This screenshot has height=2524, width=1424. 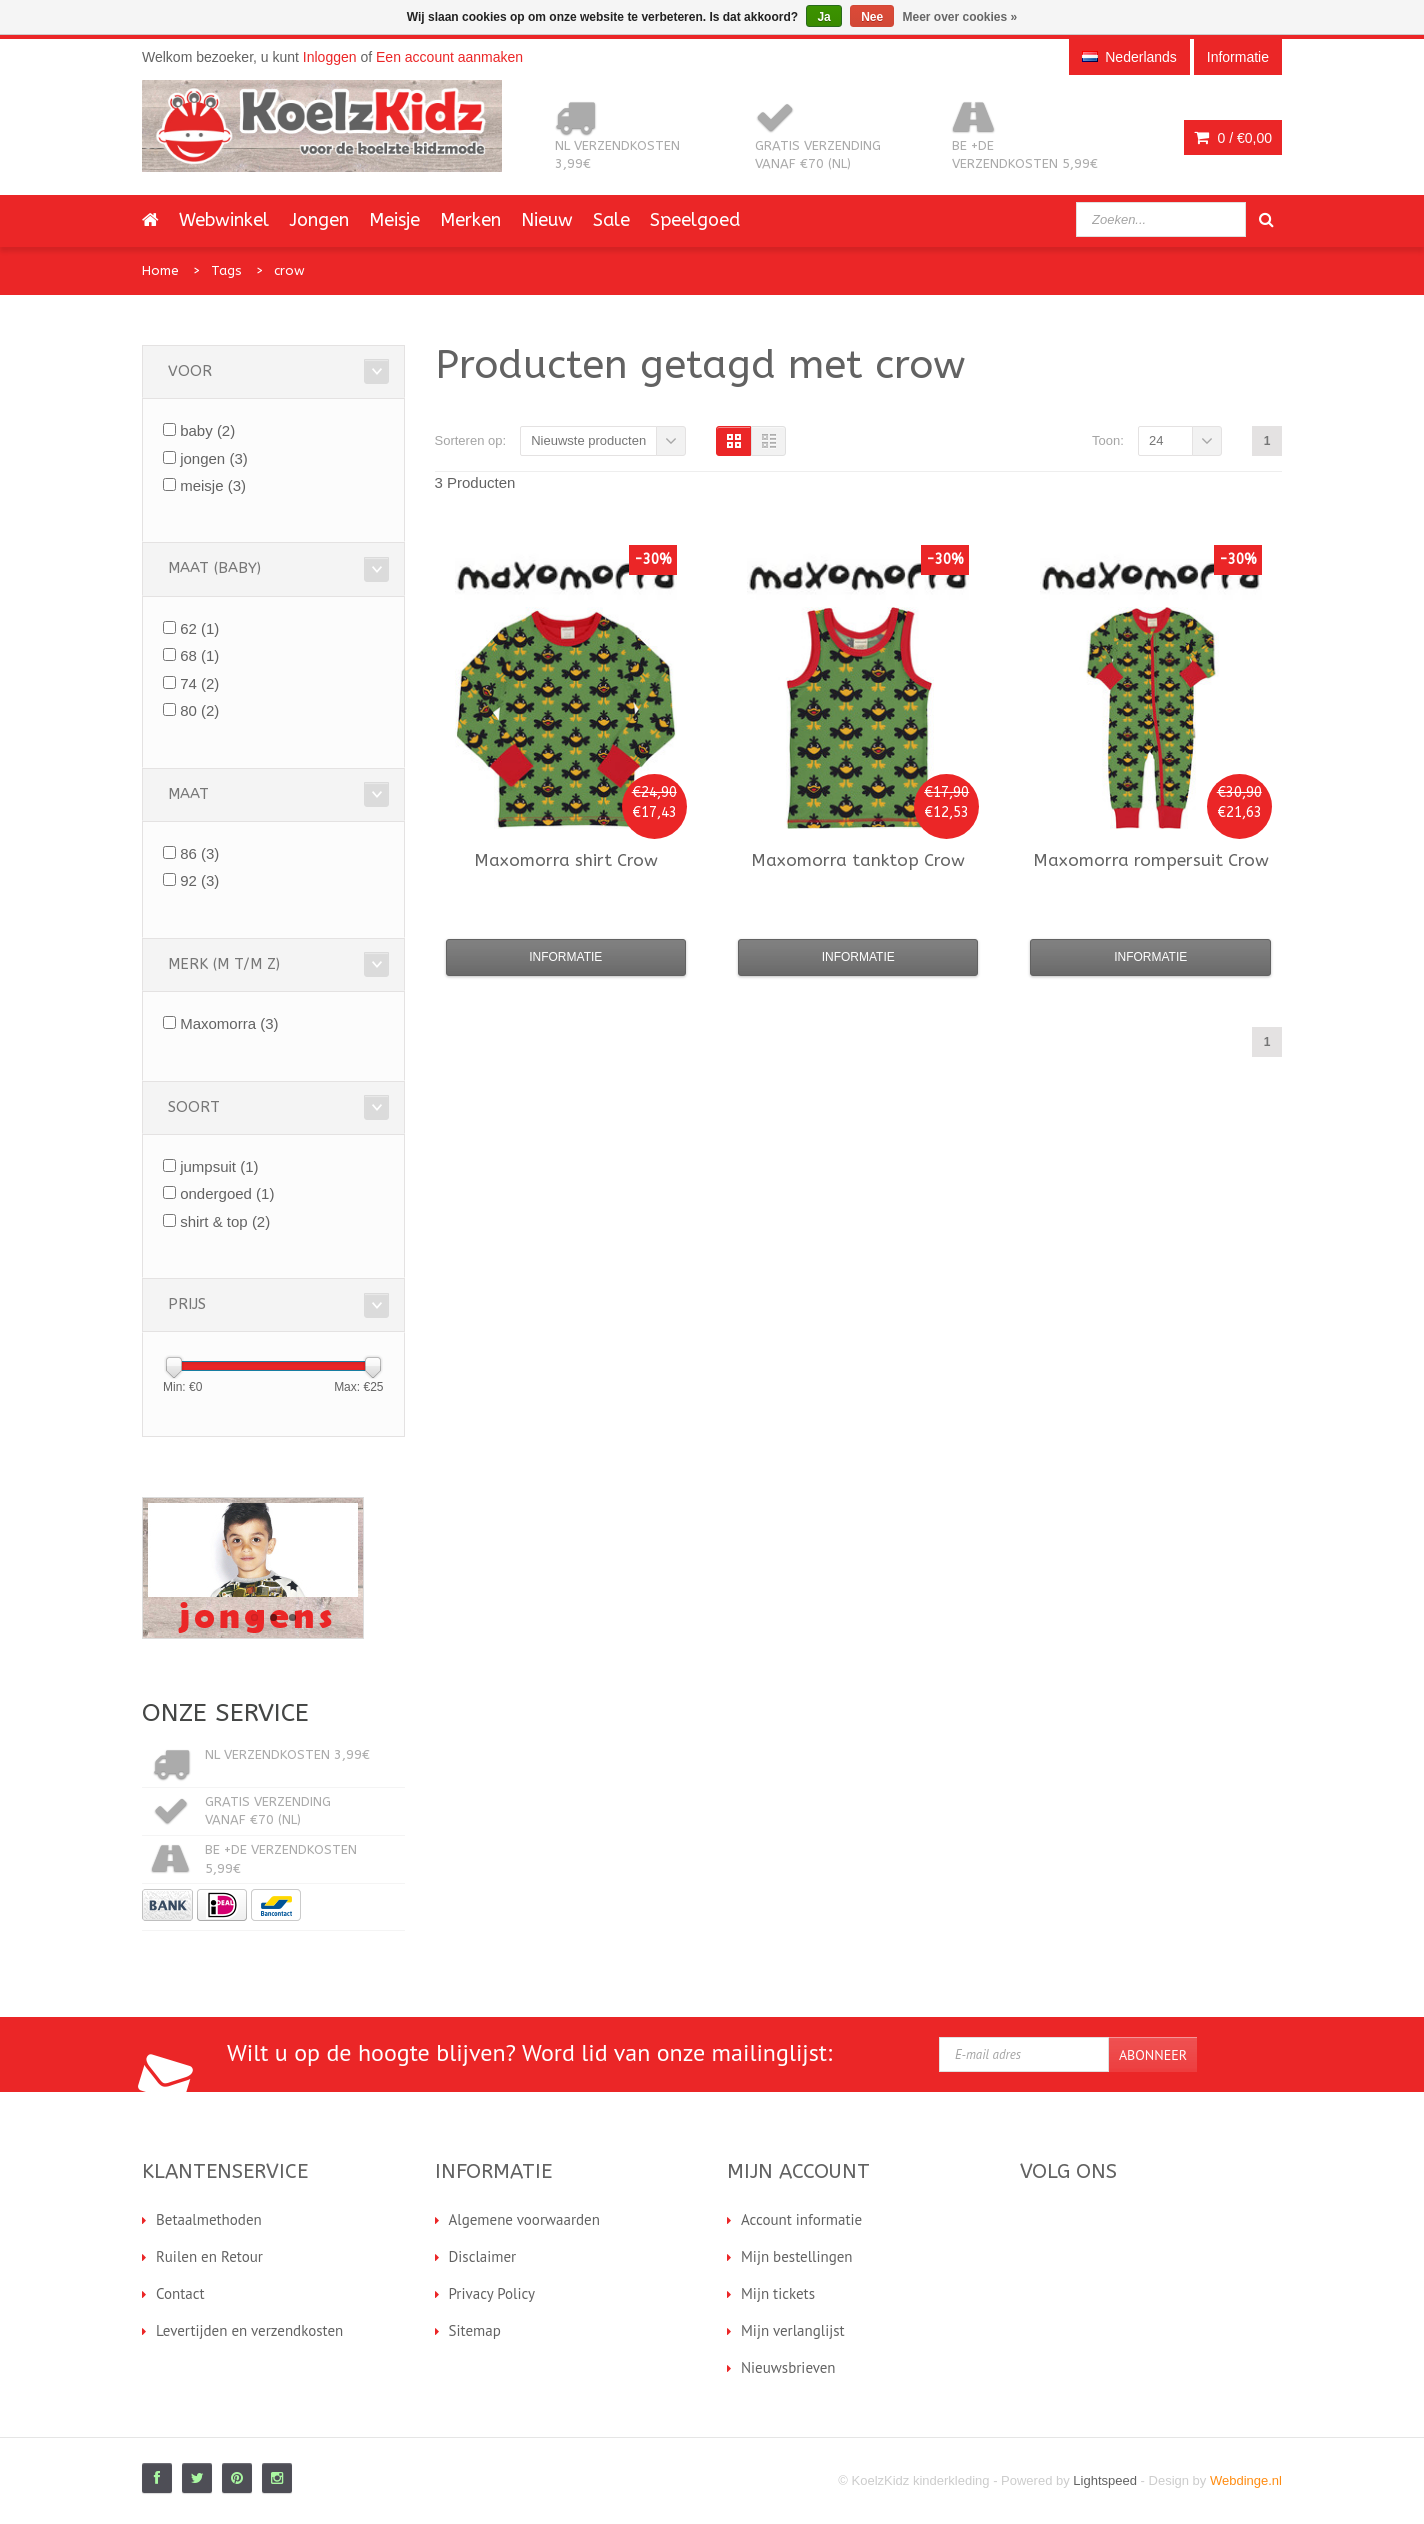 I want to click on shirt & top, so click(x=225, y=1221).